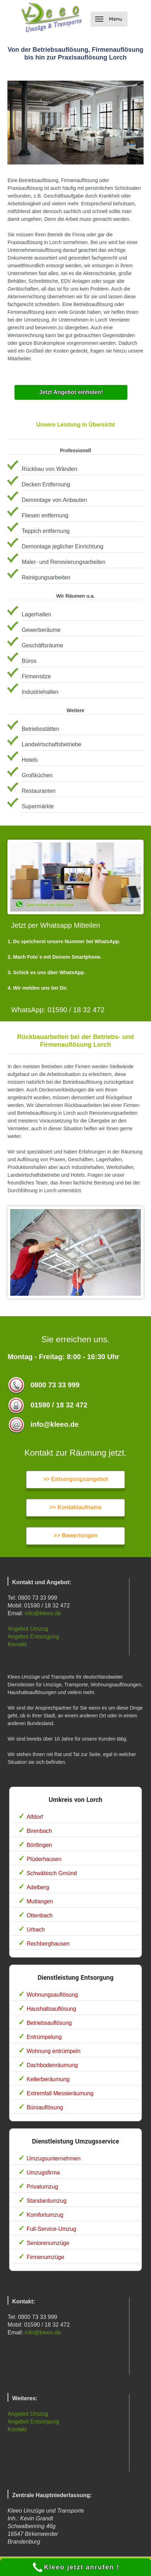  I want to click on Mutlangen, so click(39, 1901).